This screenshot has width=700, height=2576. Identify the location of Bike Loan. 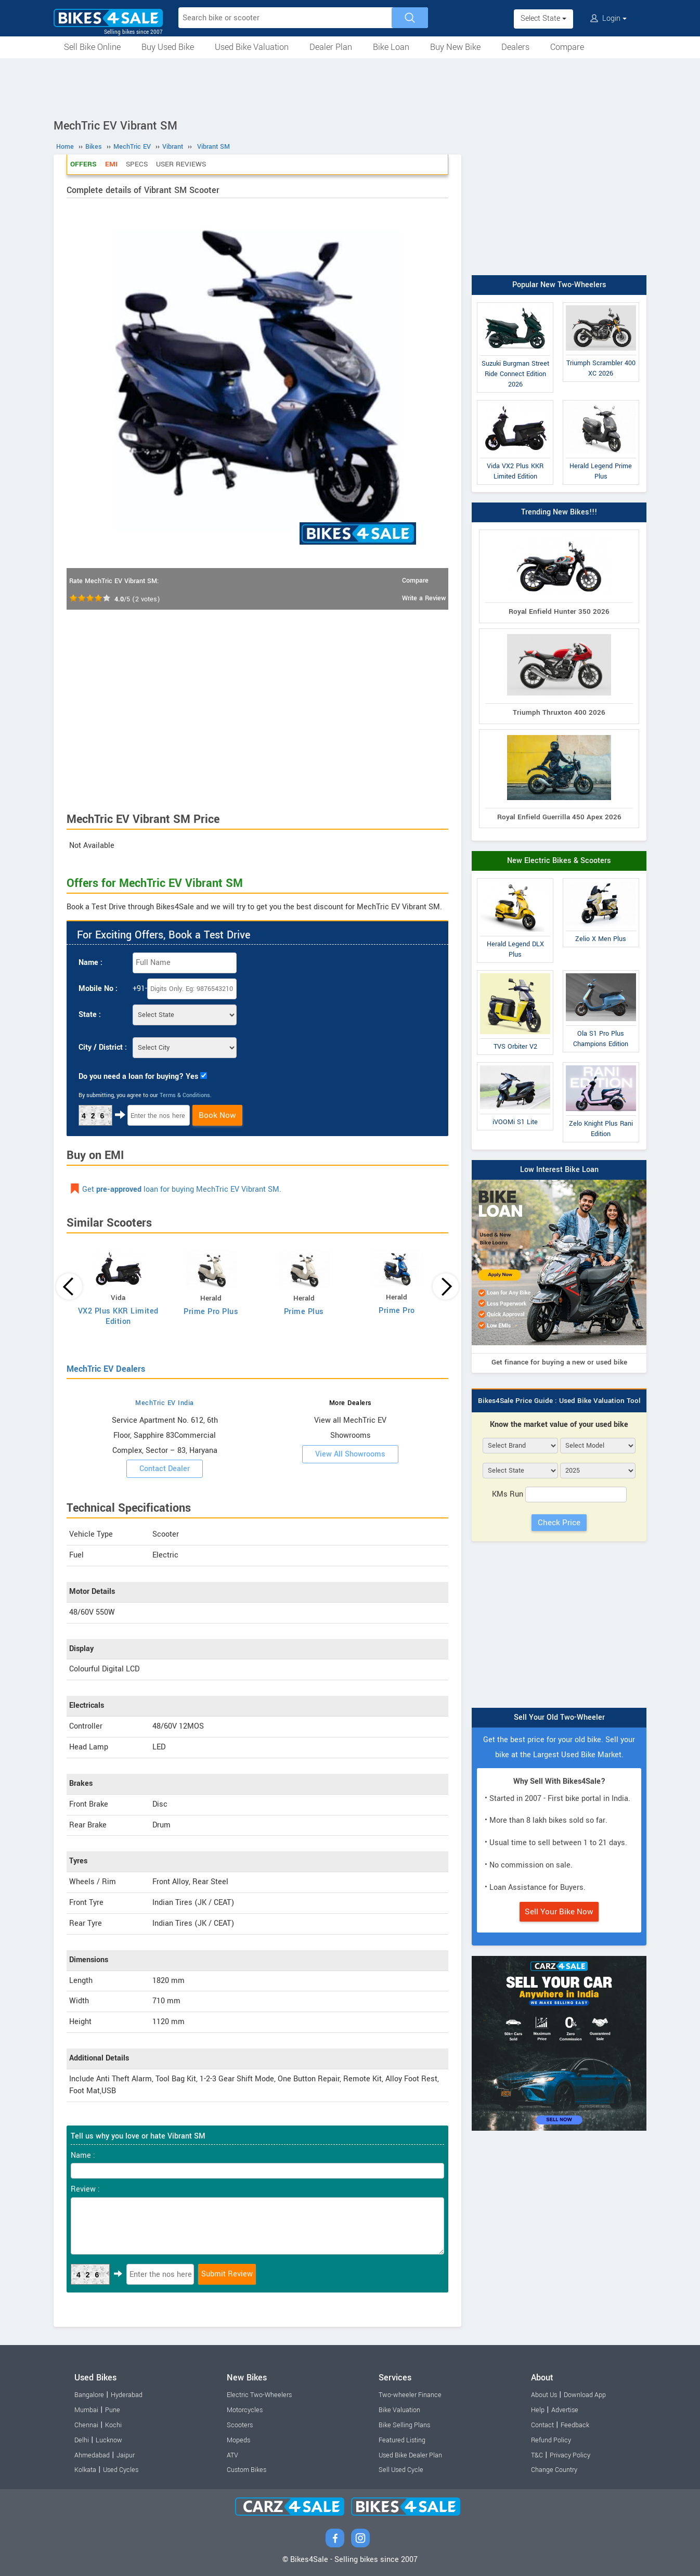
(391, 47).